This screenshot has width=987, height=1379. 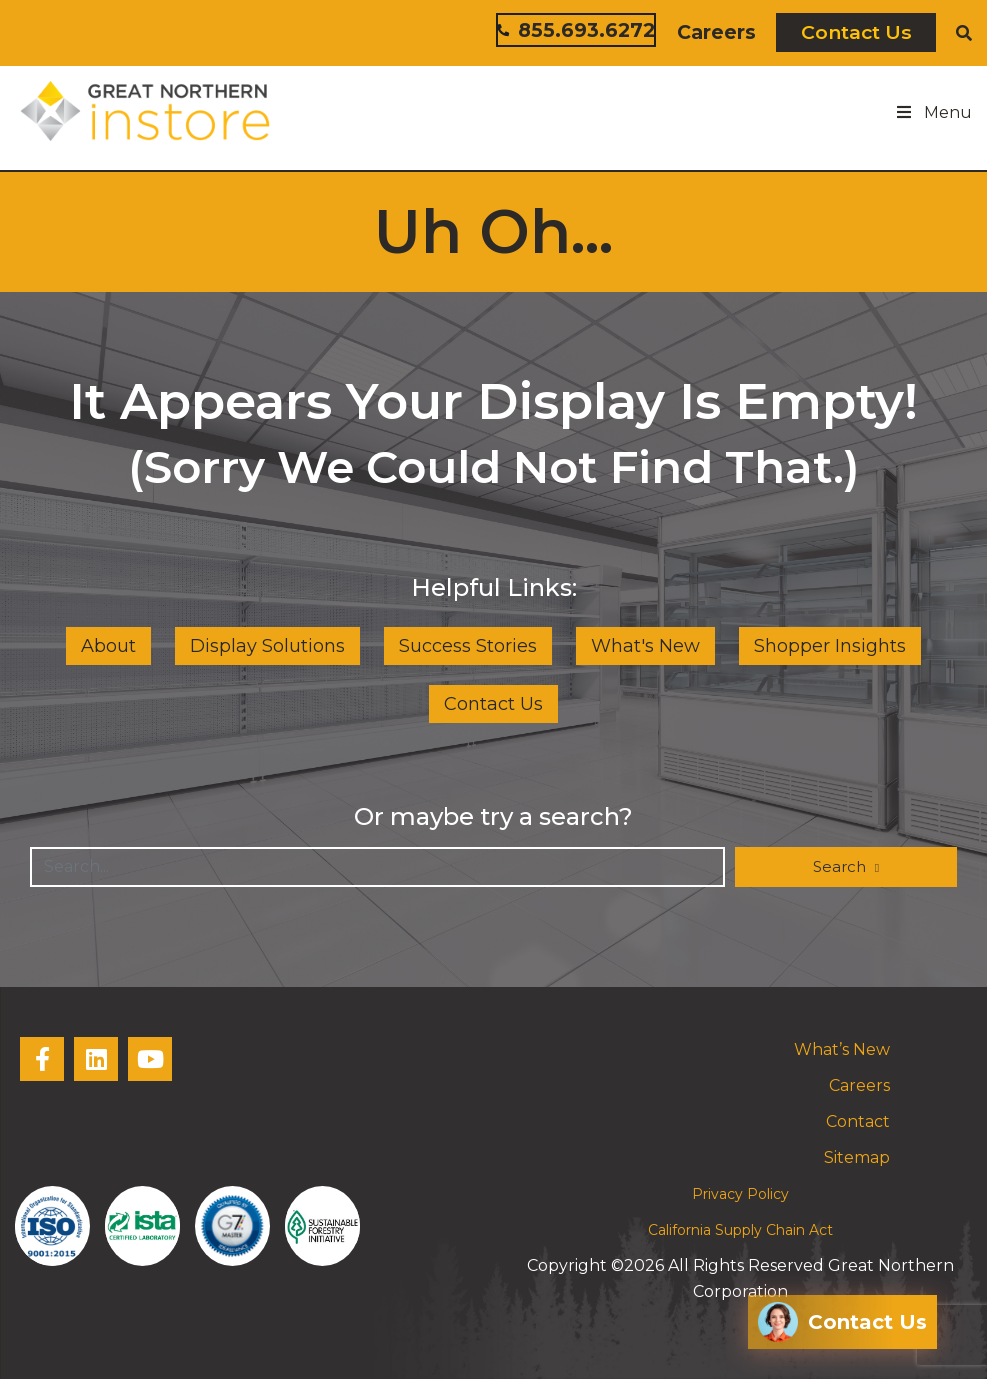 What do you see at coordinates (468, 646) in the screenshot?
I see `Success Stories` at bounding box center [468, 646].